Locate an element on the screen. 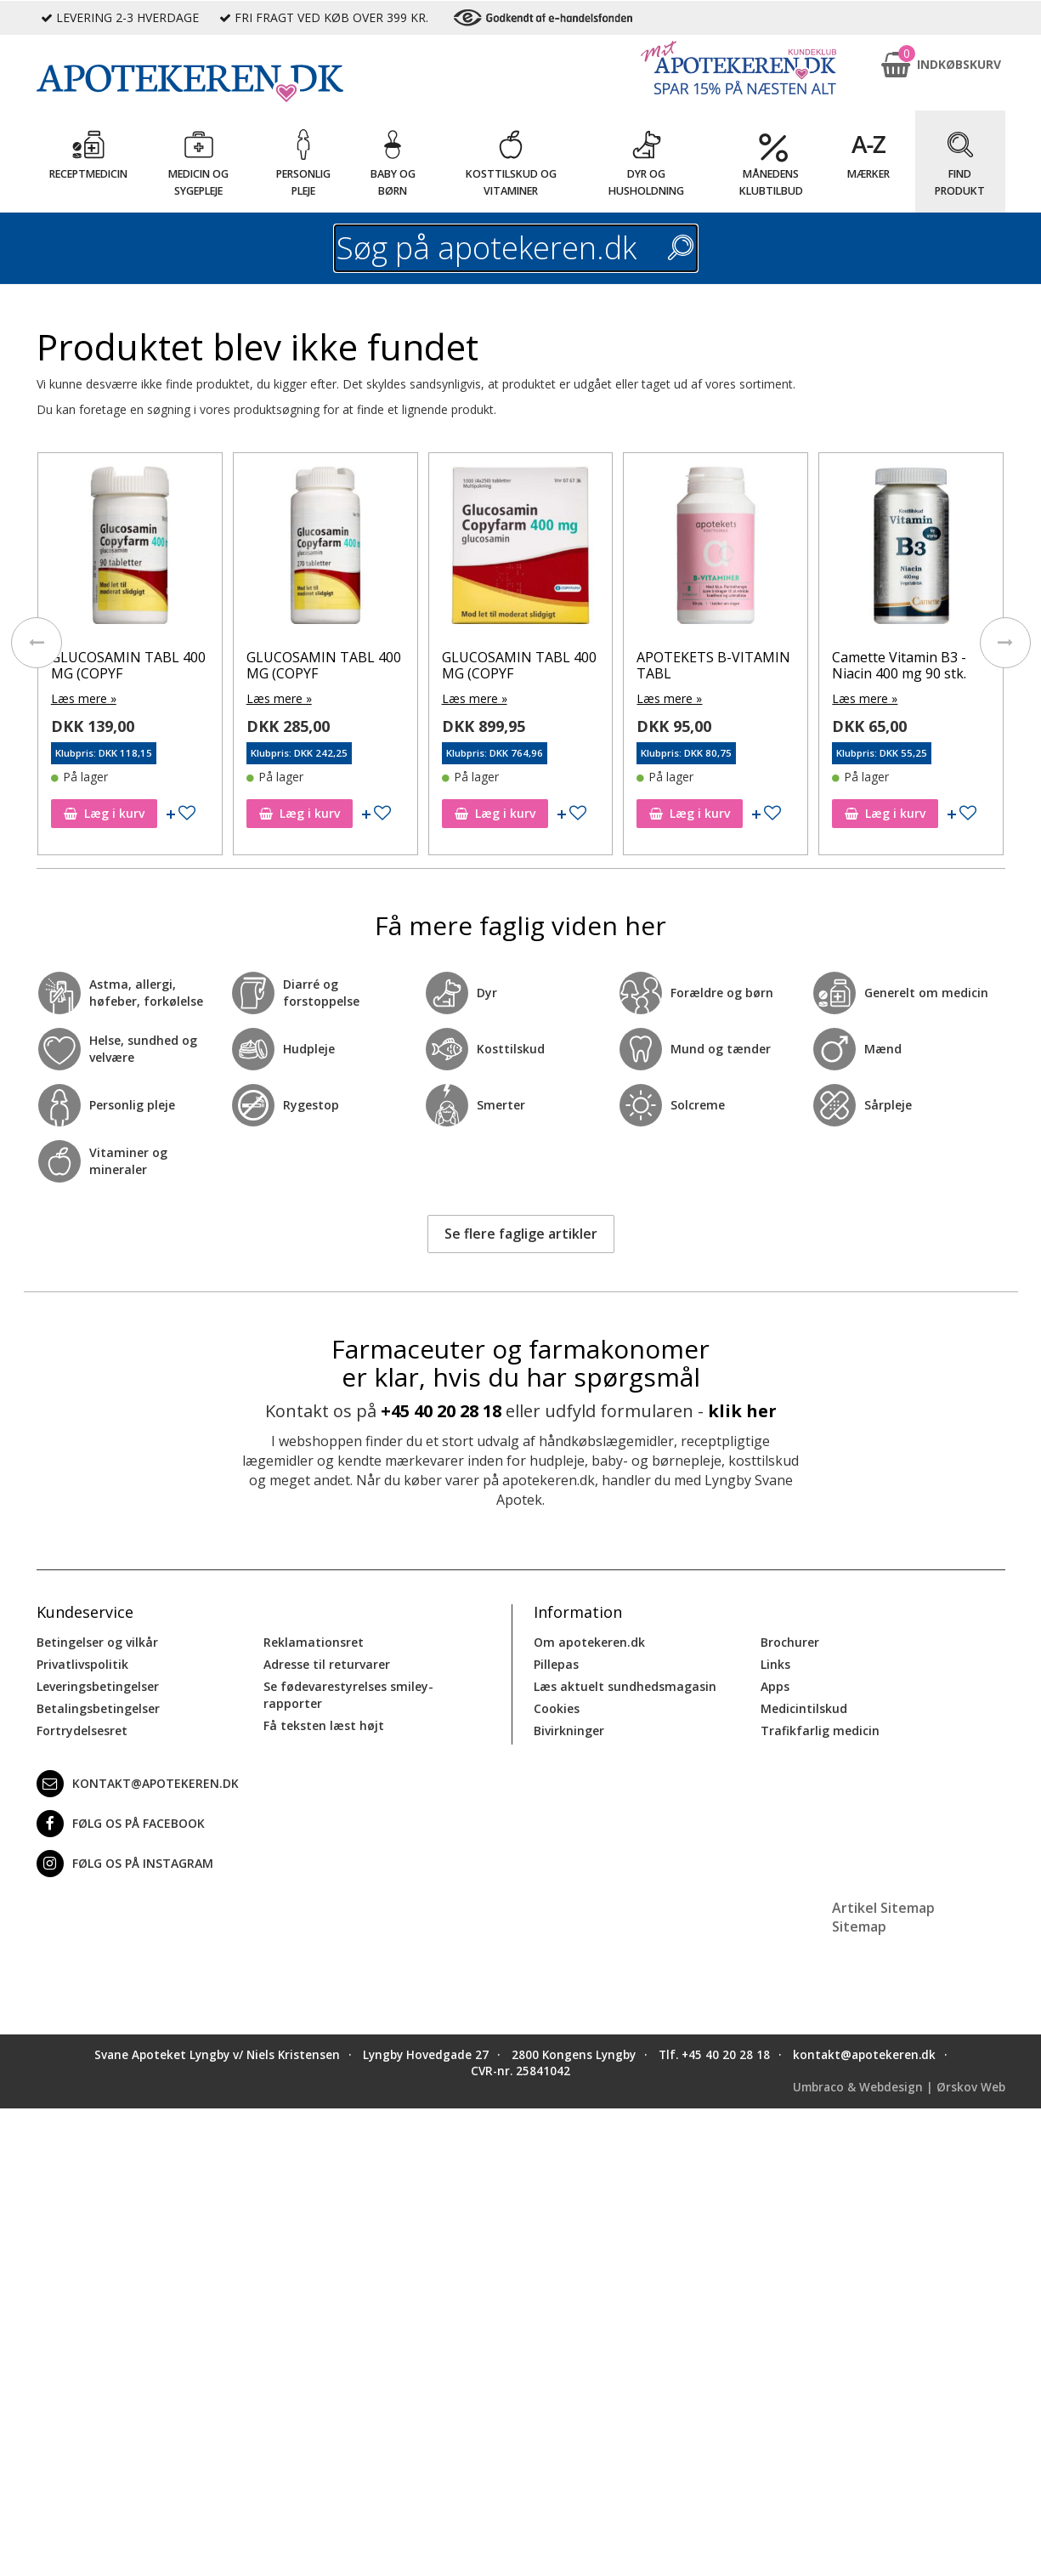 The height and width of the screenshot is (2576, 1041). Links is located at coordinates (775, 1664).